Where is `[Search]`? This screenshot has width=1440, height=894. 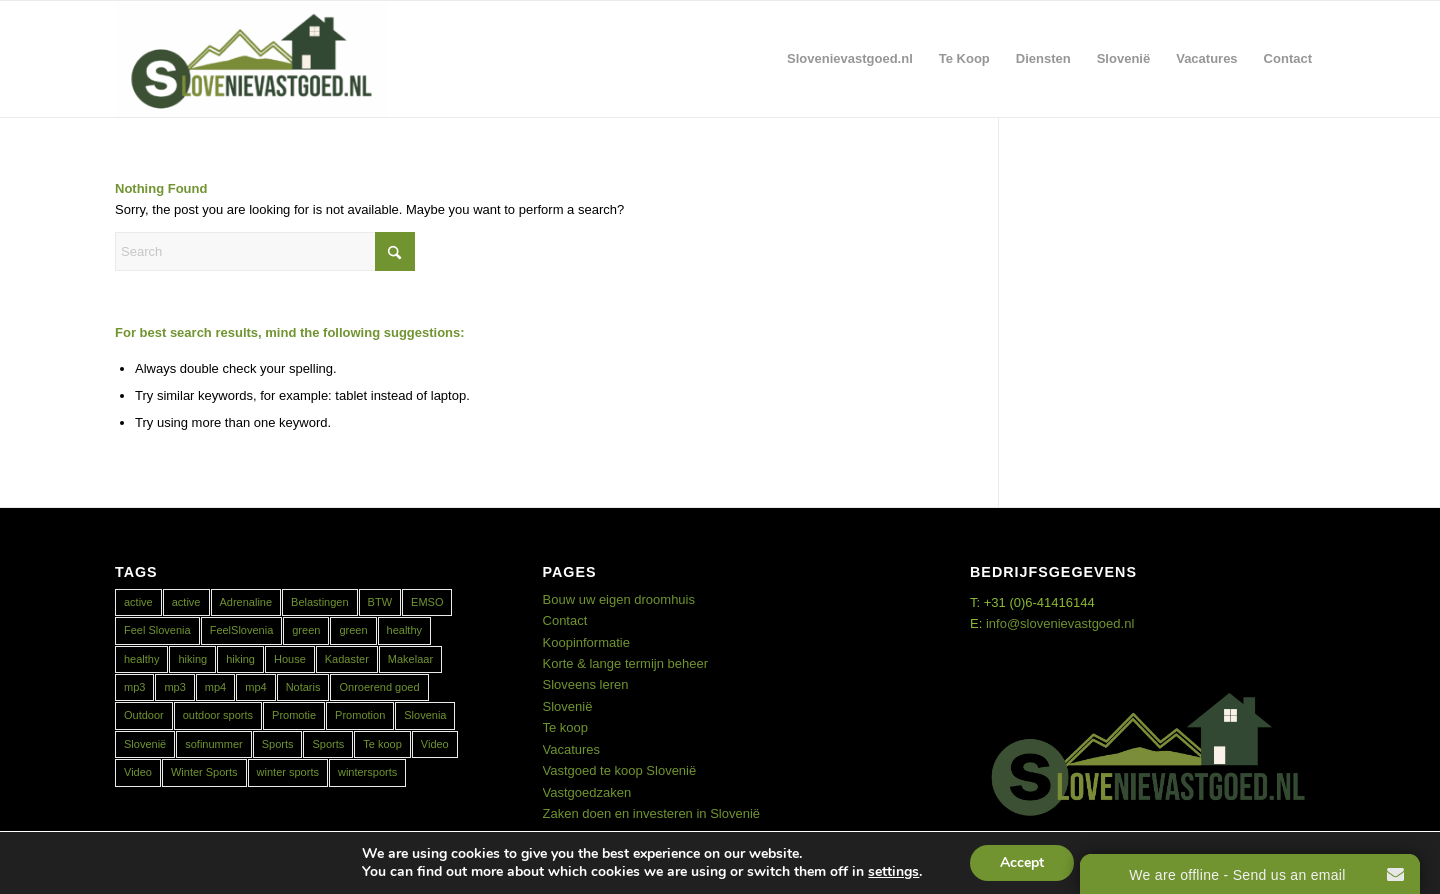
[Search] is located at coordinates (265, 251).